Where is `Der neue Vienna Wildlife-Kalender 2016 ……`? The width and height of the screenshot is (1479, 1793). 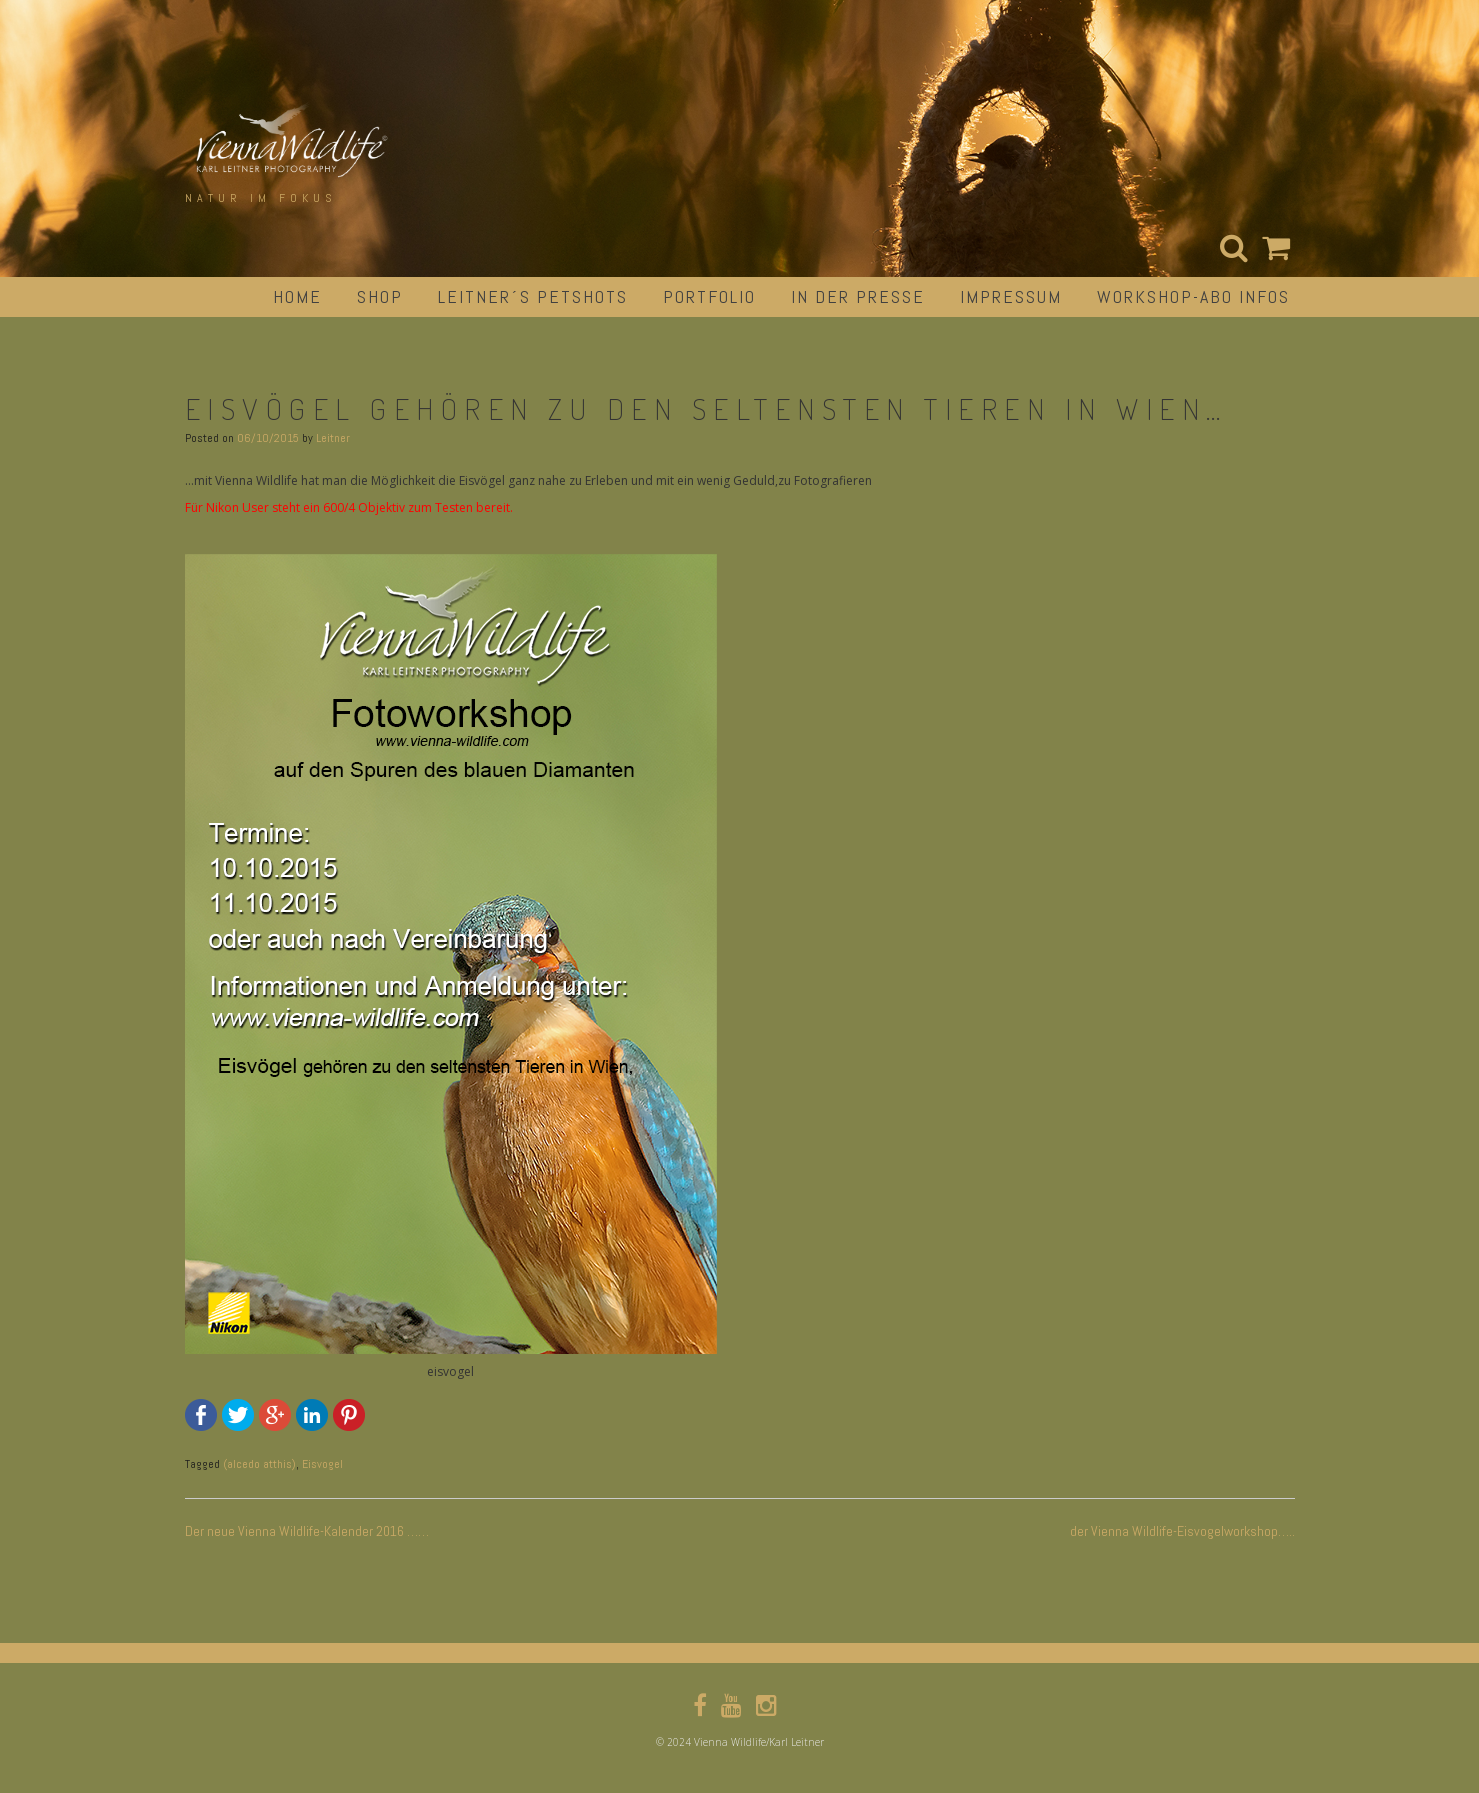
Der neue Vienna Wildlife-Kalender 2016 …… is located at coordinates (307, 1531).